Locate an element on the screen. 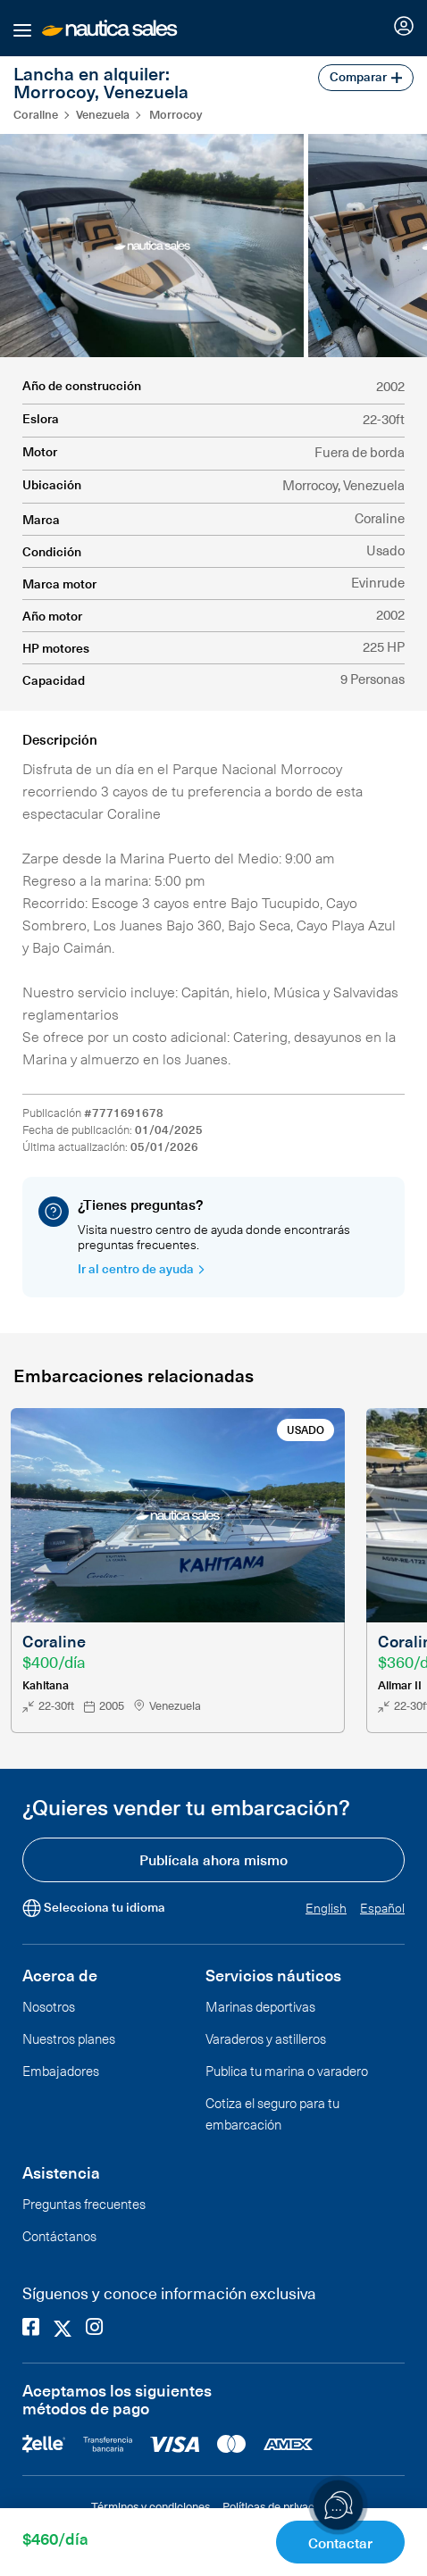  Coraline is located at coordinates (35, 113).